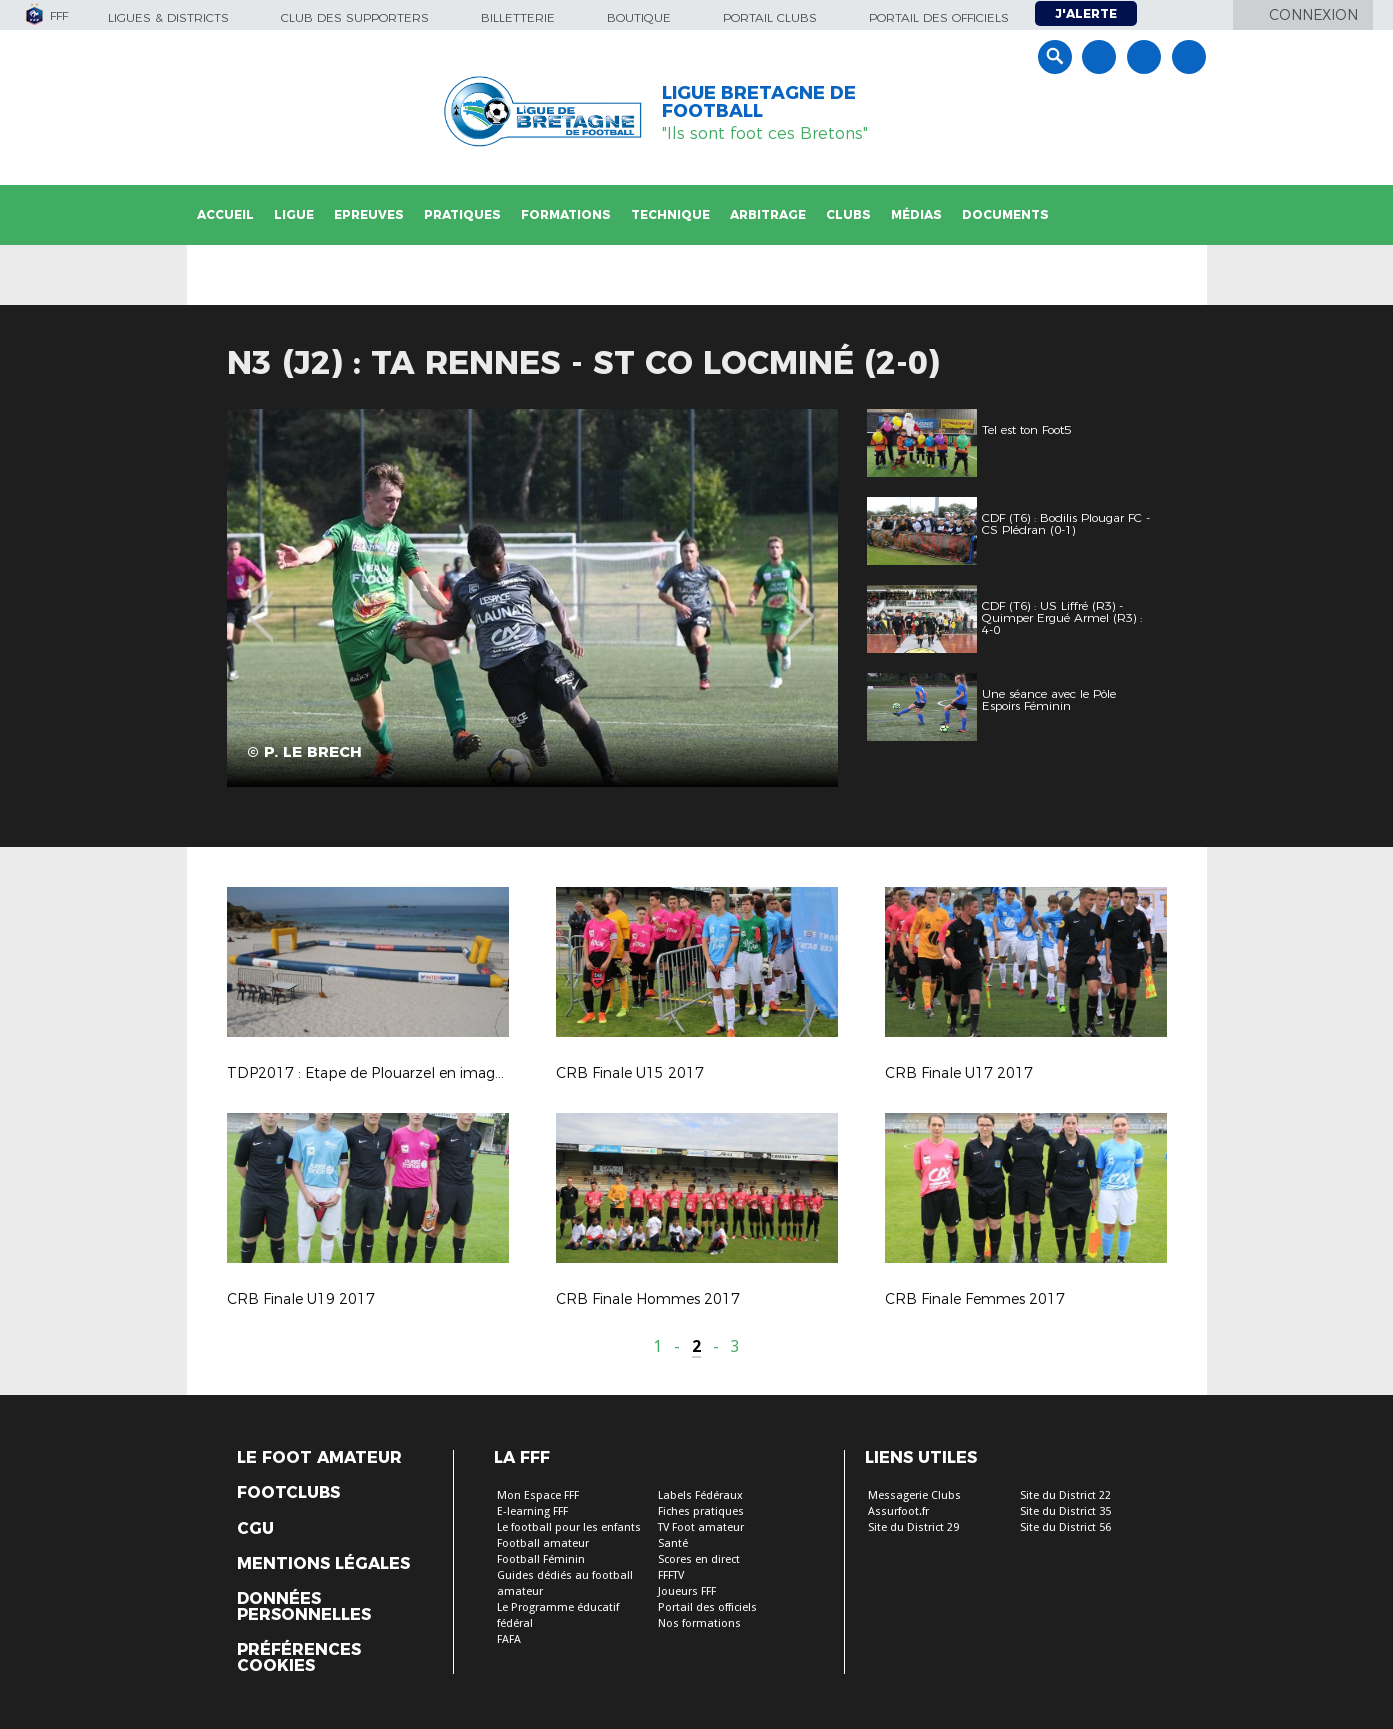 This screenshot has height=1729, width=1393. What do you see at coordinates (288, 1493) in the screenshot?
I see `Footclubs` at bounding box center [288, 1493].